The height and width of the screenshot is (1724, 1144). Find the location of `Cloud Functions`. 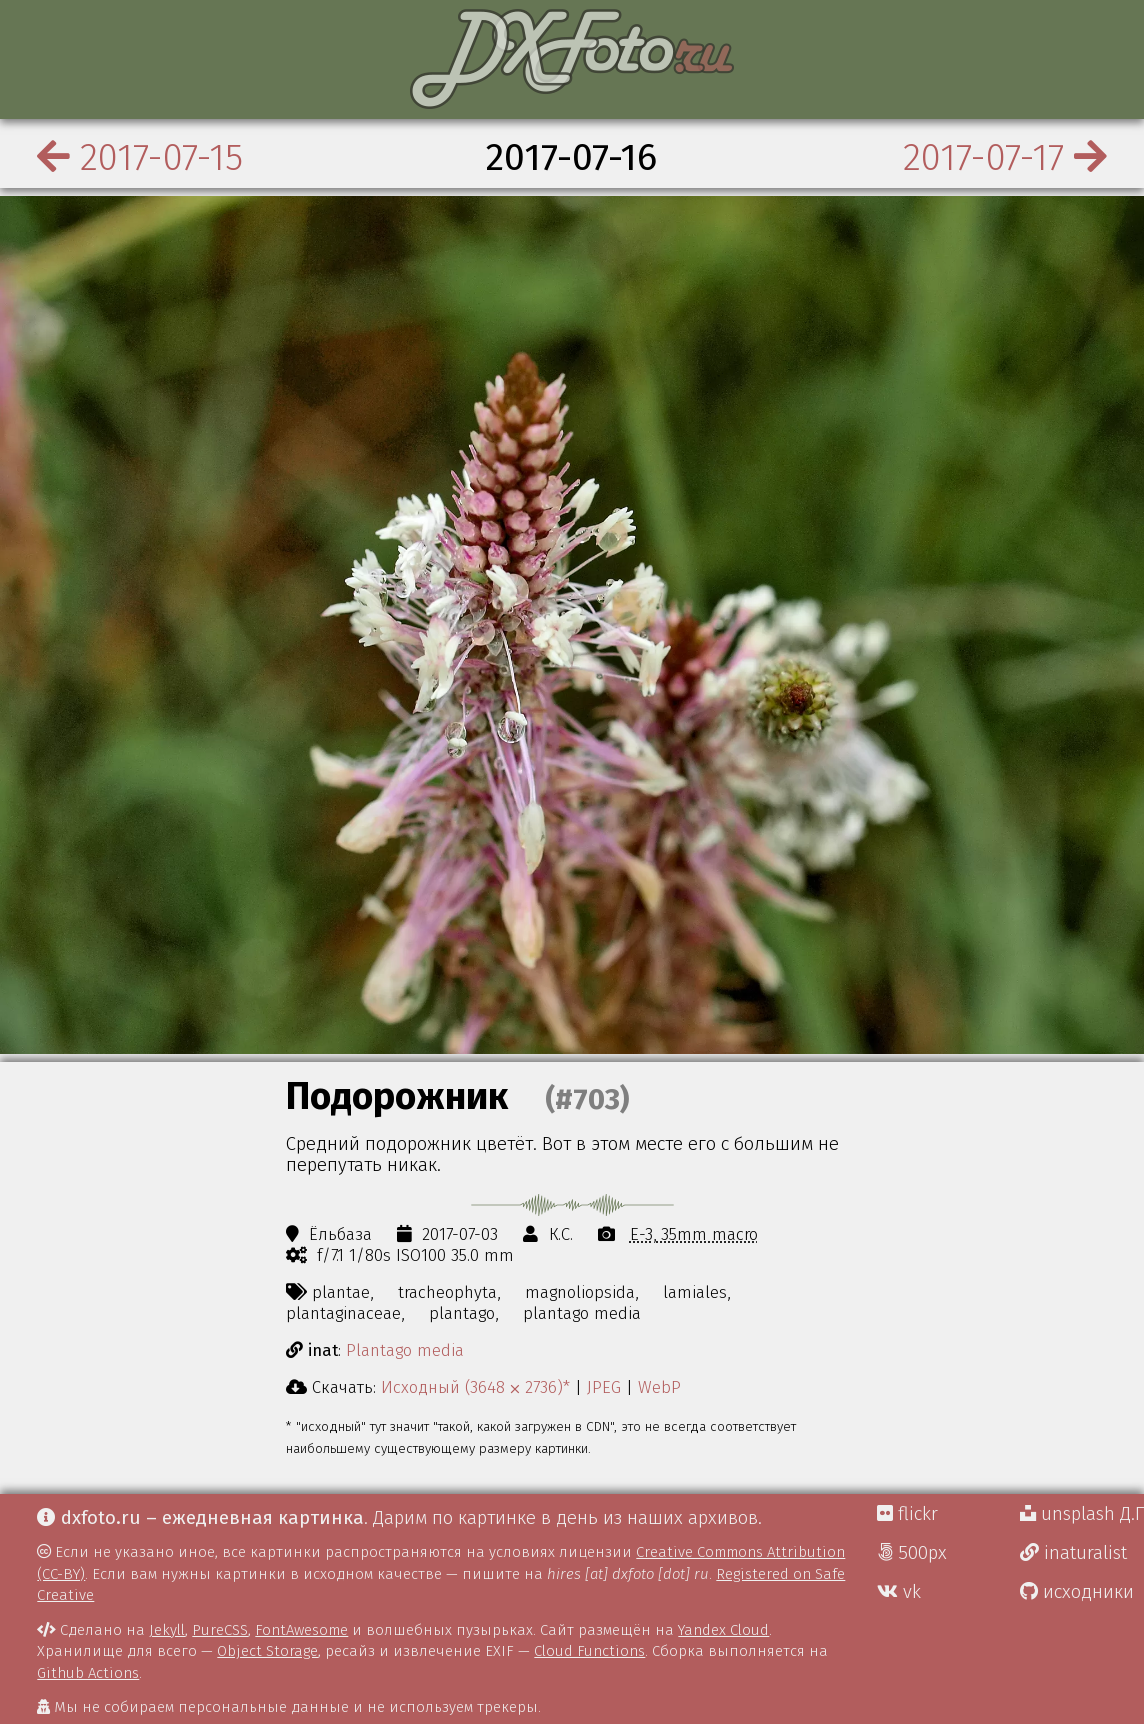

Cloud Functions is located at coordinates (589, 1651).